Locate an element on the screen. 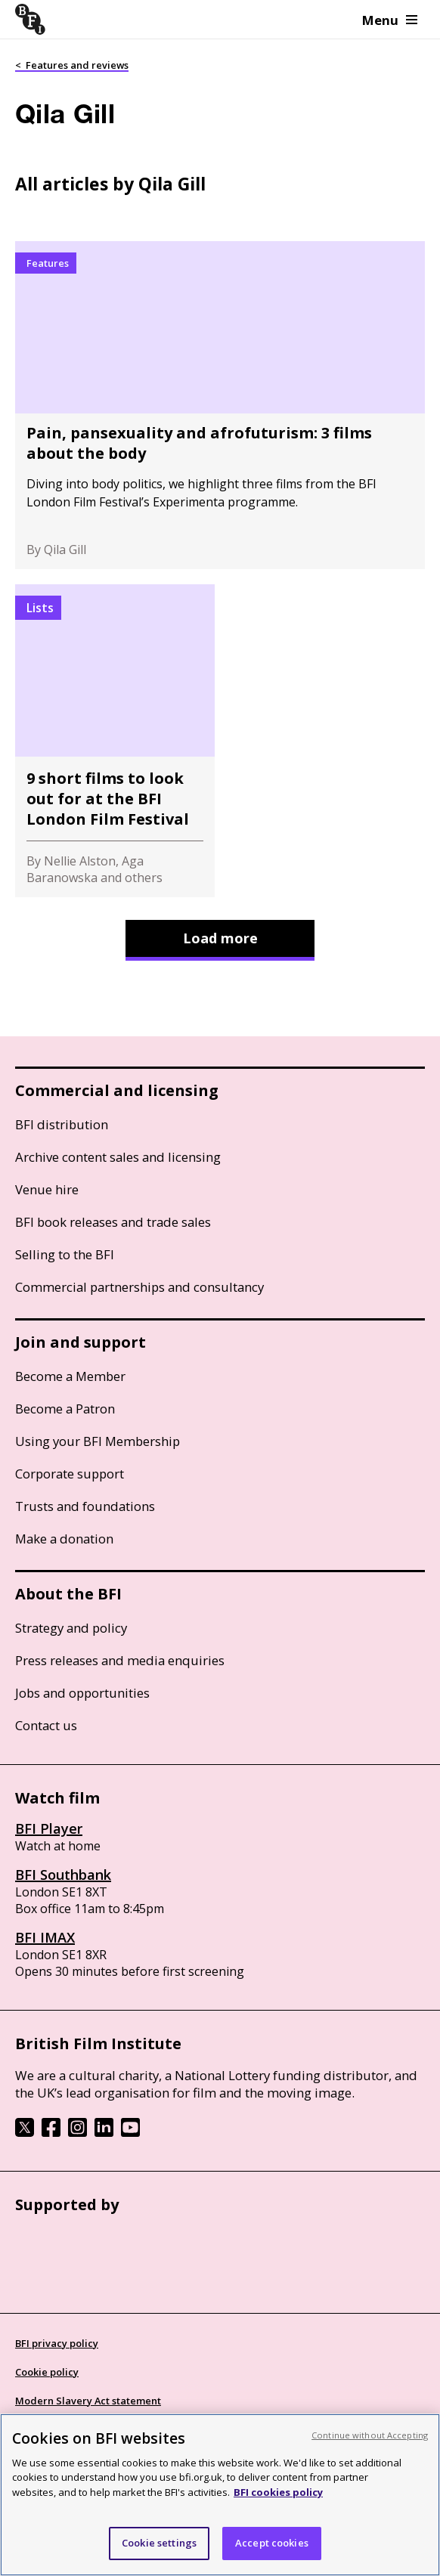 The image size is (440, 2576). Strategy and policy is located at coordinates (71, 1627).